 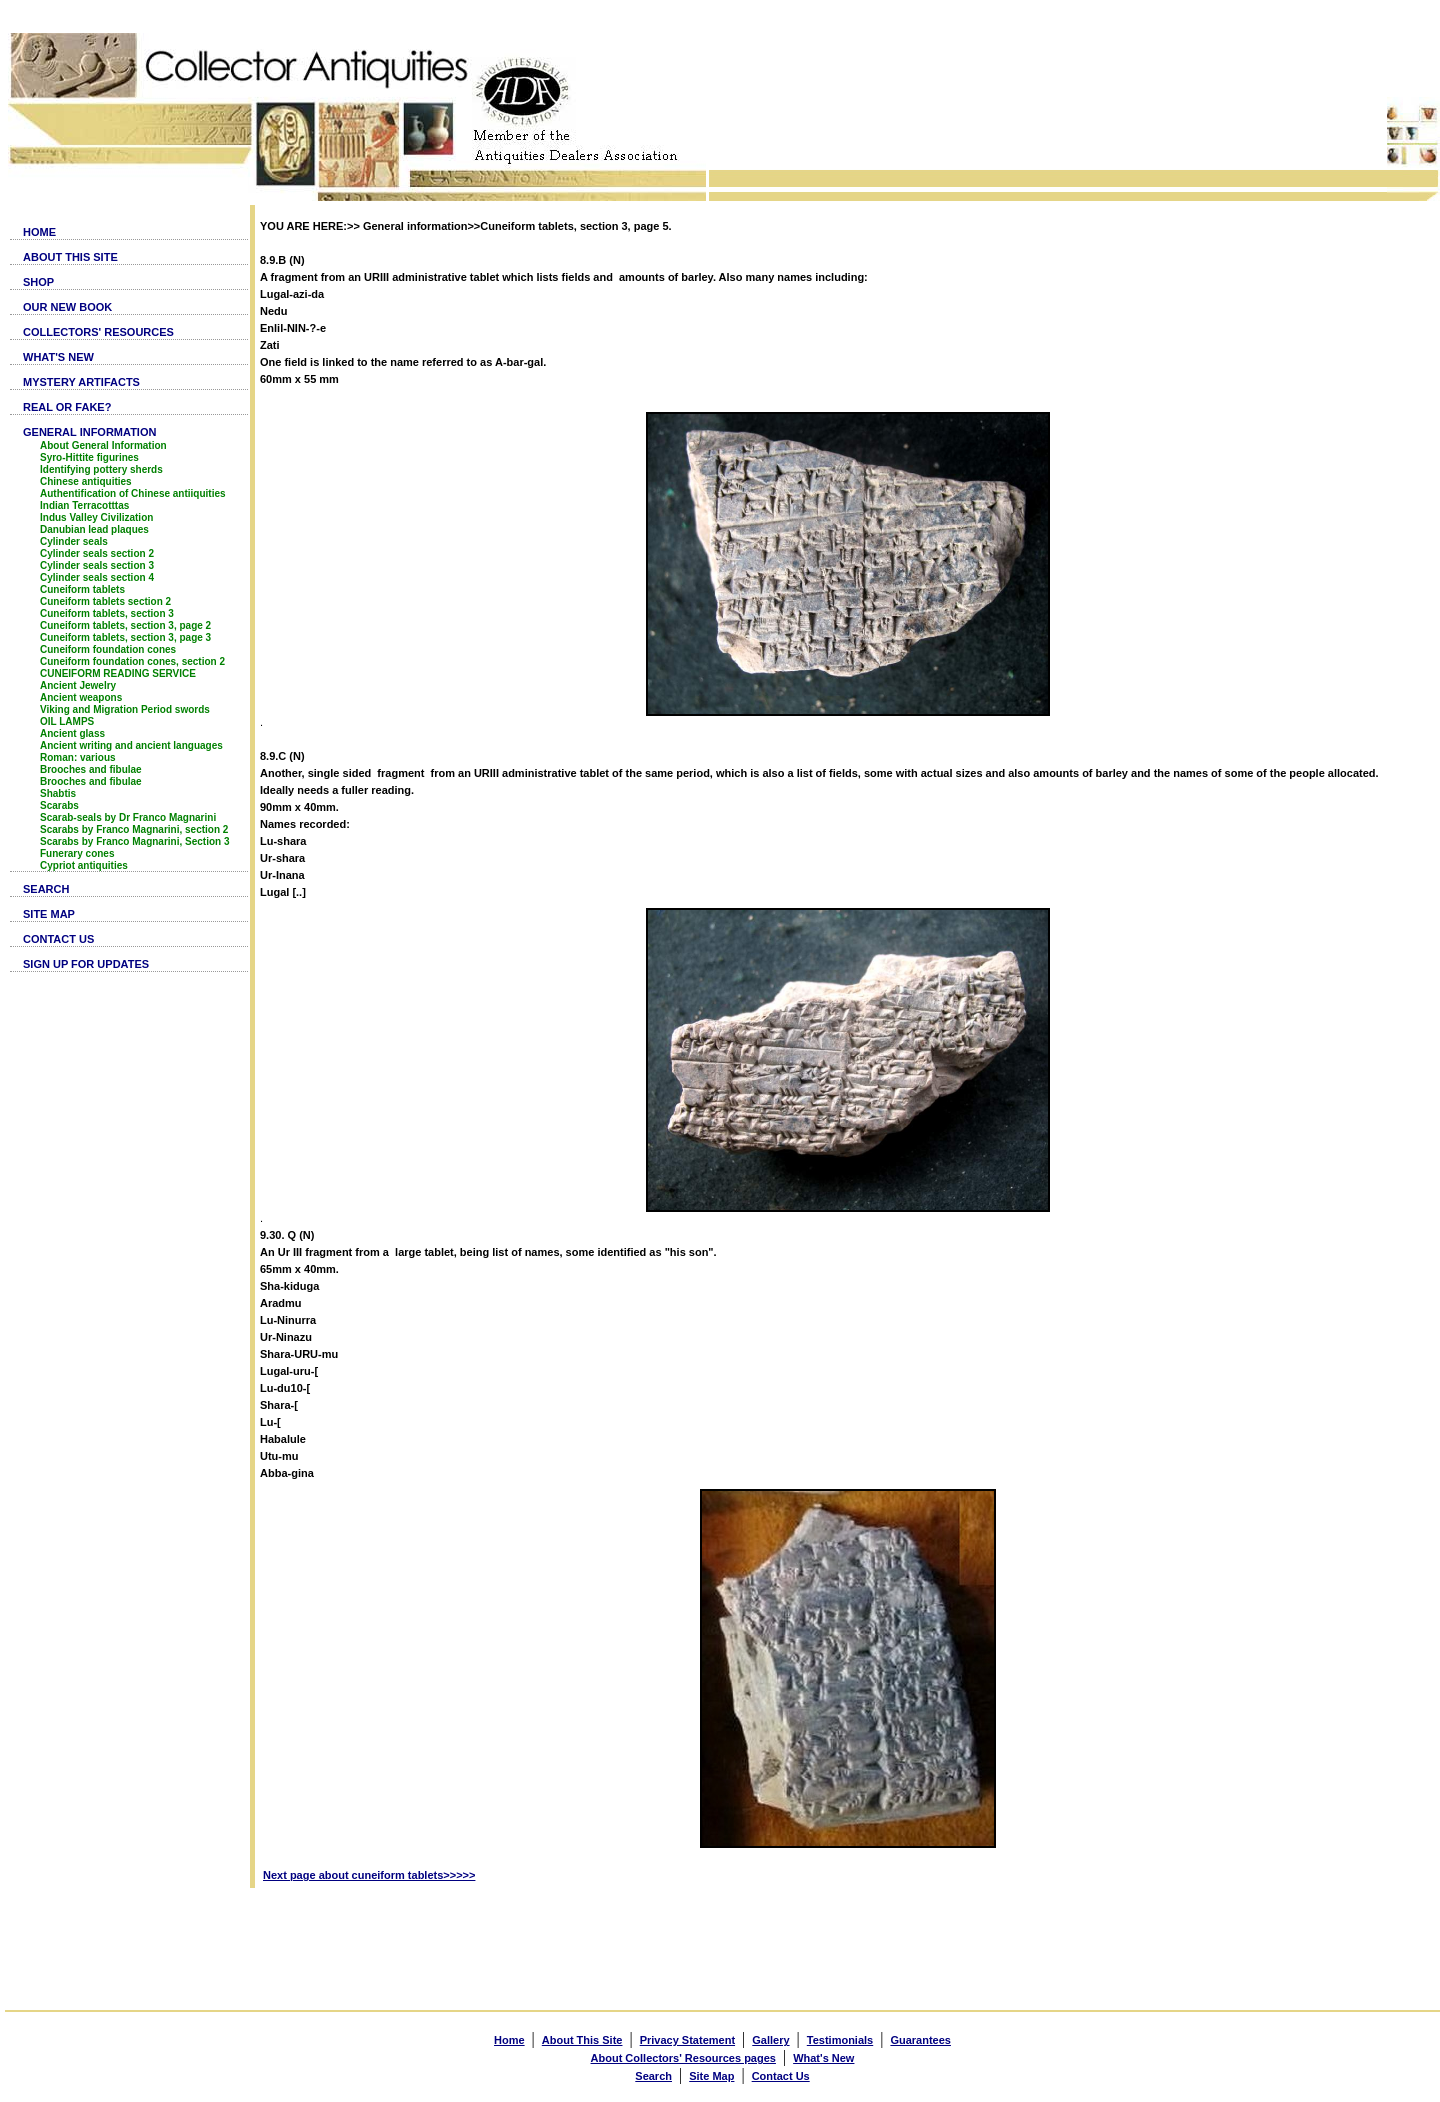 I want to click on Scarabs, so click(x=59, y=805).